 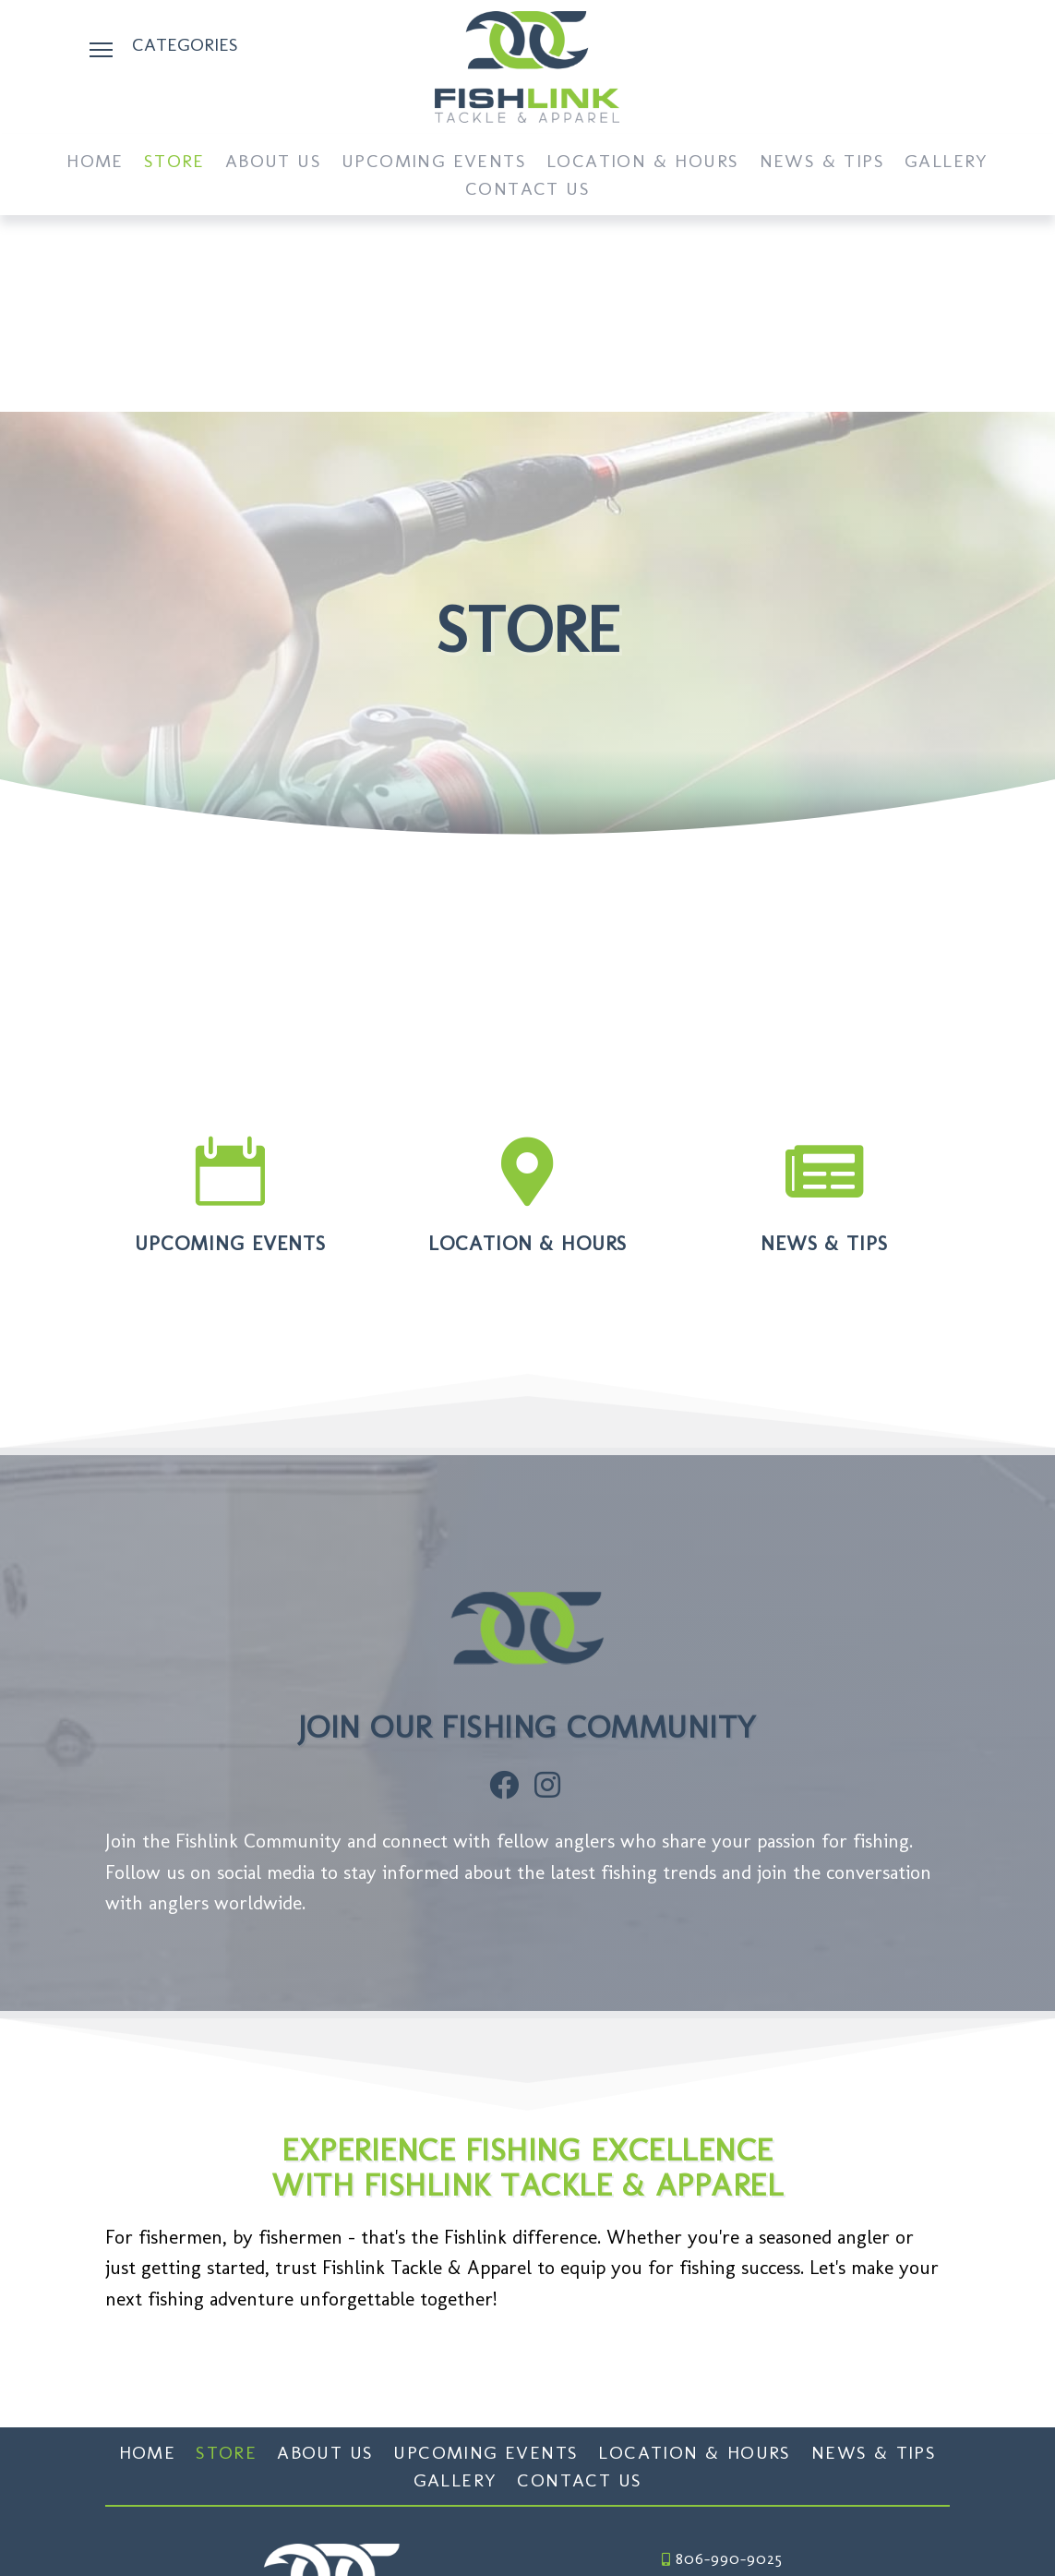 What do you see at coordinates (642, 163) in the screenshot?
I see `Location & Hours` at bounding box center [642, 163].